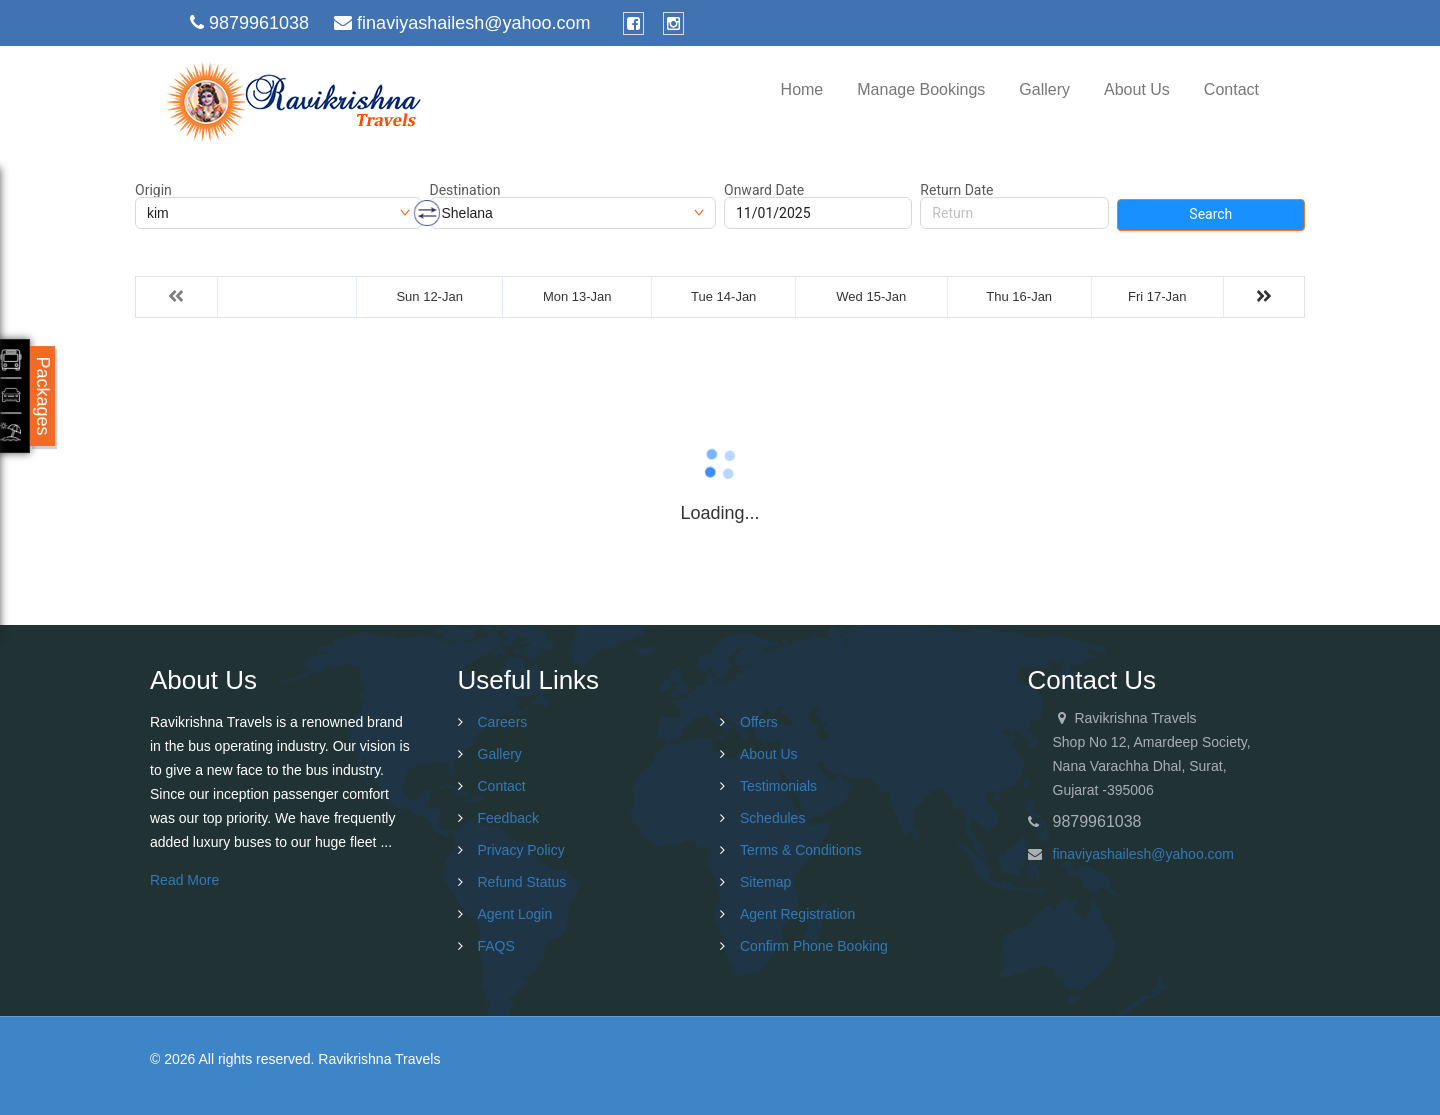  What do you see at coordinates (153, 190) in the screenshot?
I see `Origin` at bounding box center [153, 190].